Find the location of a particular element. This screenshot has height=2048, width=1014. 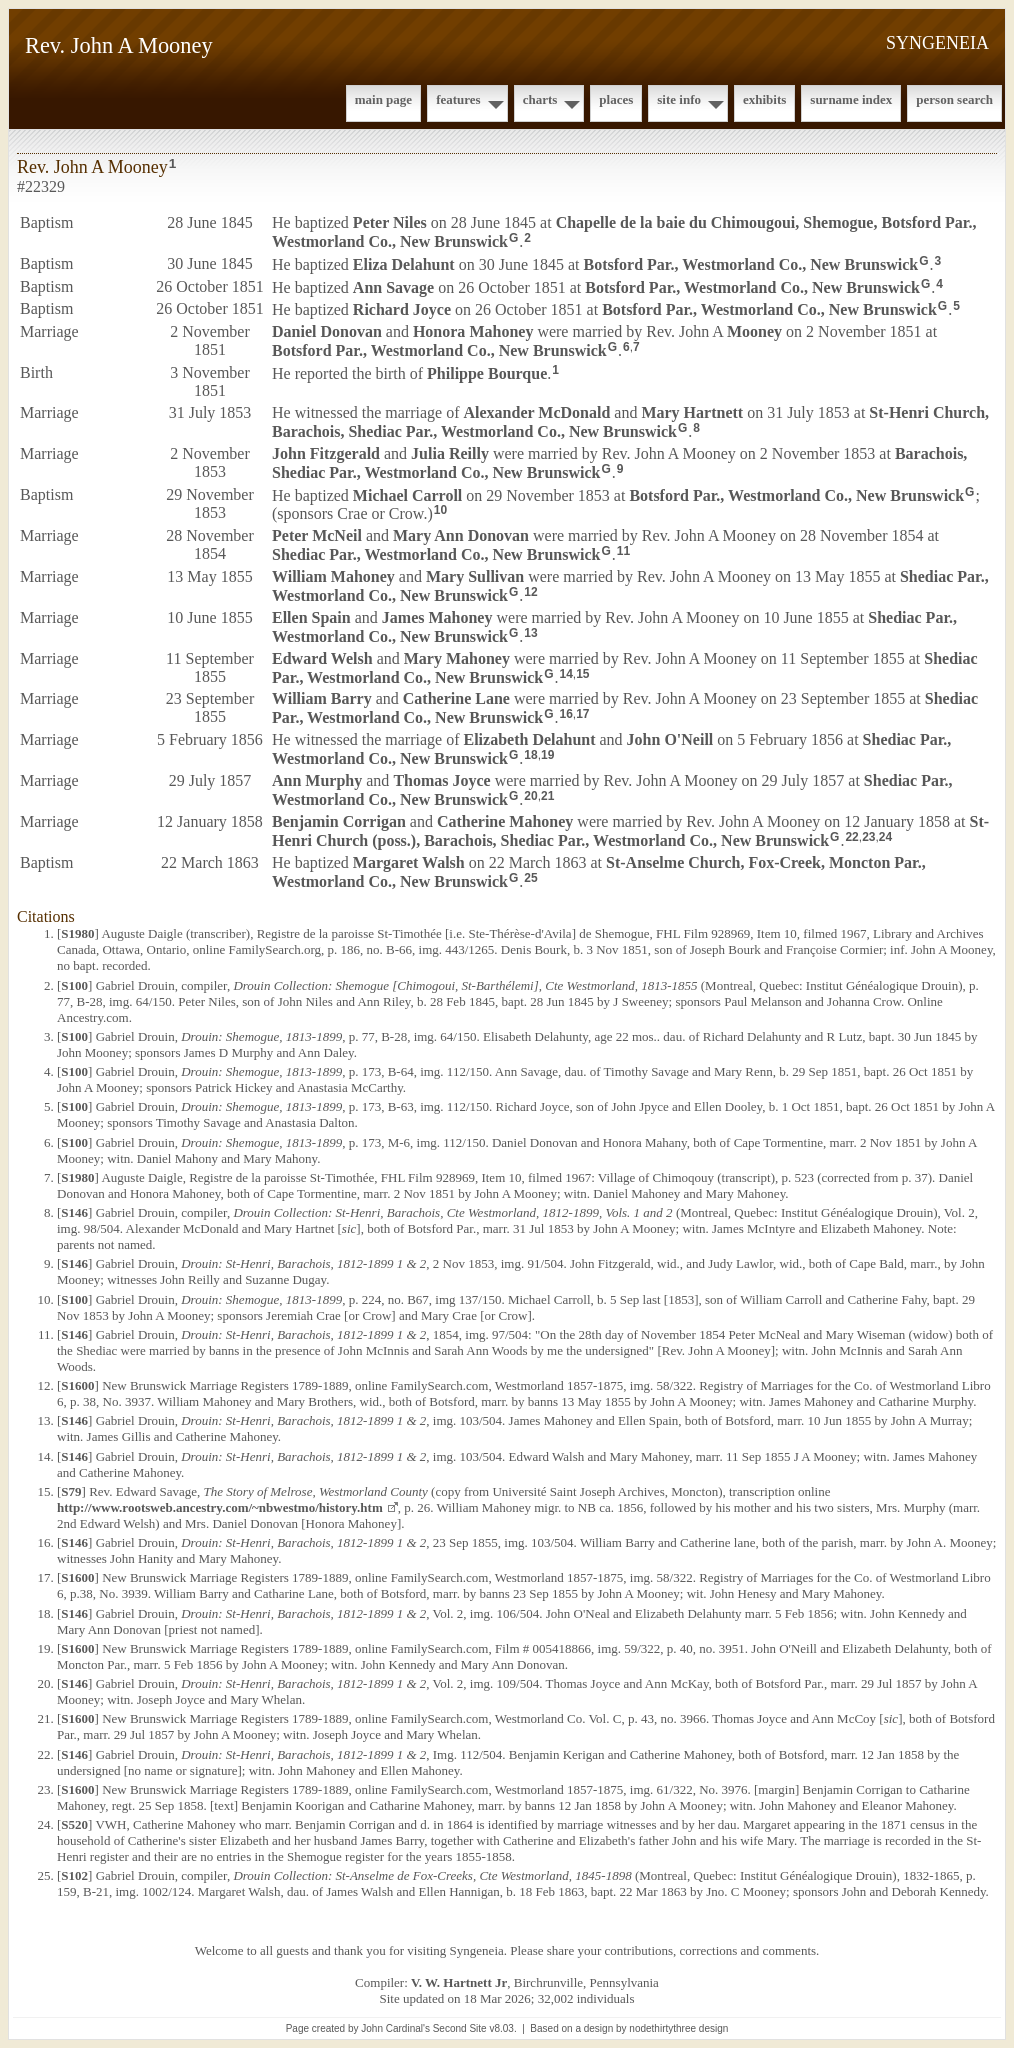

Second Site is located at coordinates (460, 2028).